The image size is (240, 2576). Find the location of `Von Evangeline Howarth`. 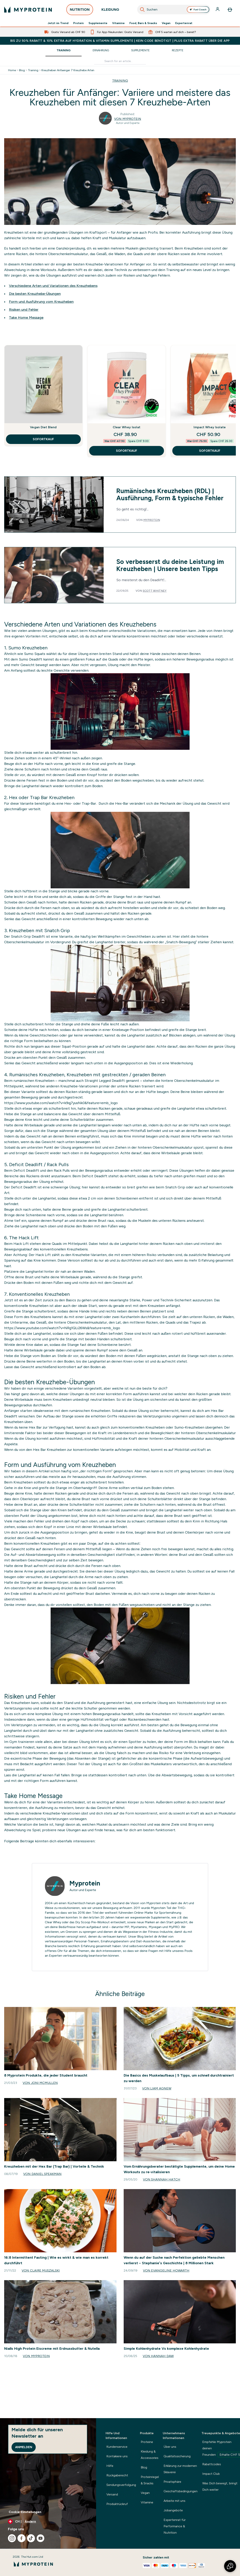

Von Evangeline Howarth is located at coordinates (166, 2270).